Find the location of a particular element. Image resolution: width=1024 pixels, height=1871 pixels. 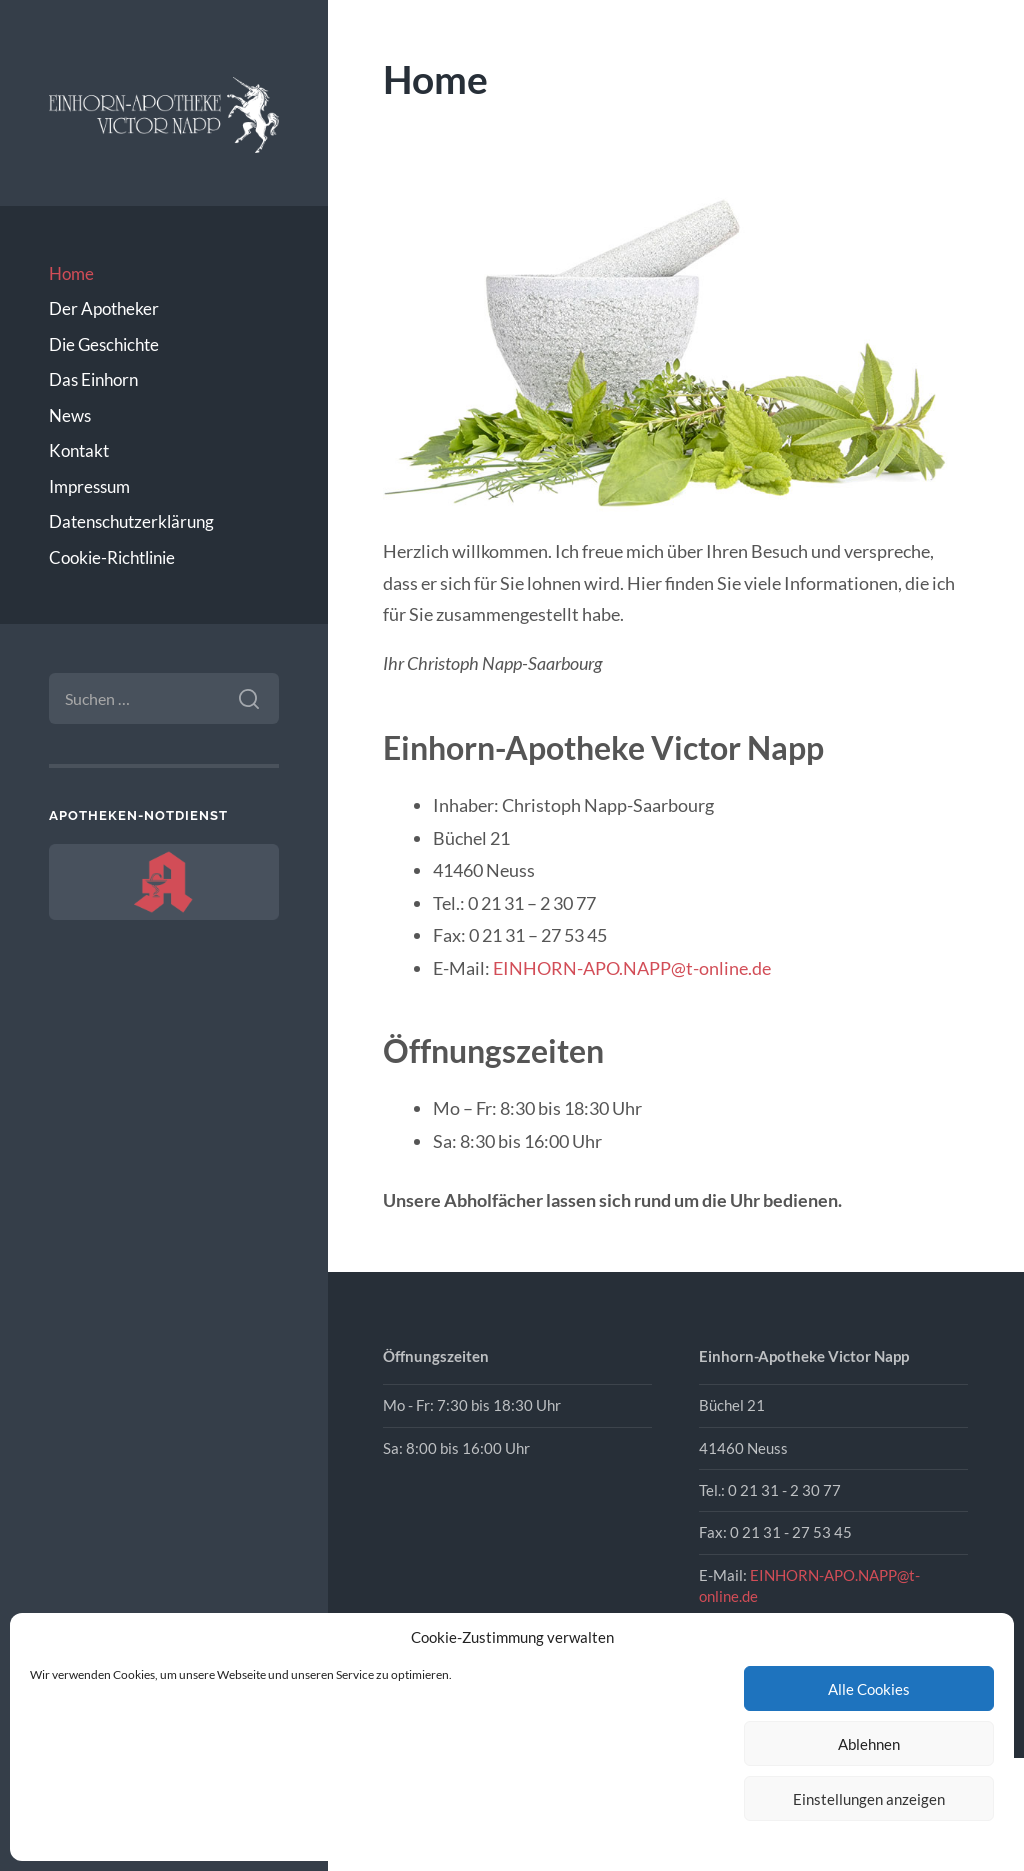

Cookie-Richtlinie is located at coordinates (112, 557).